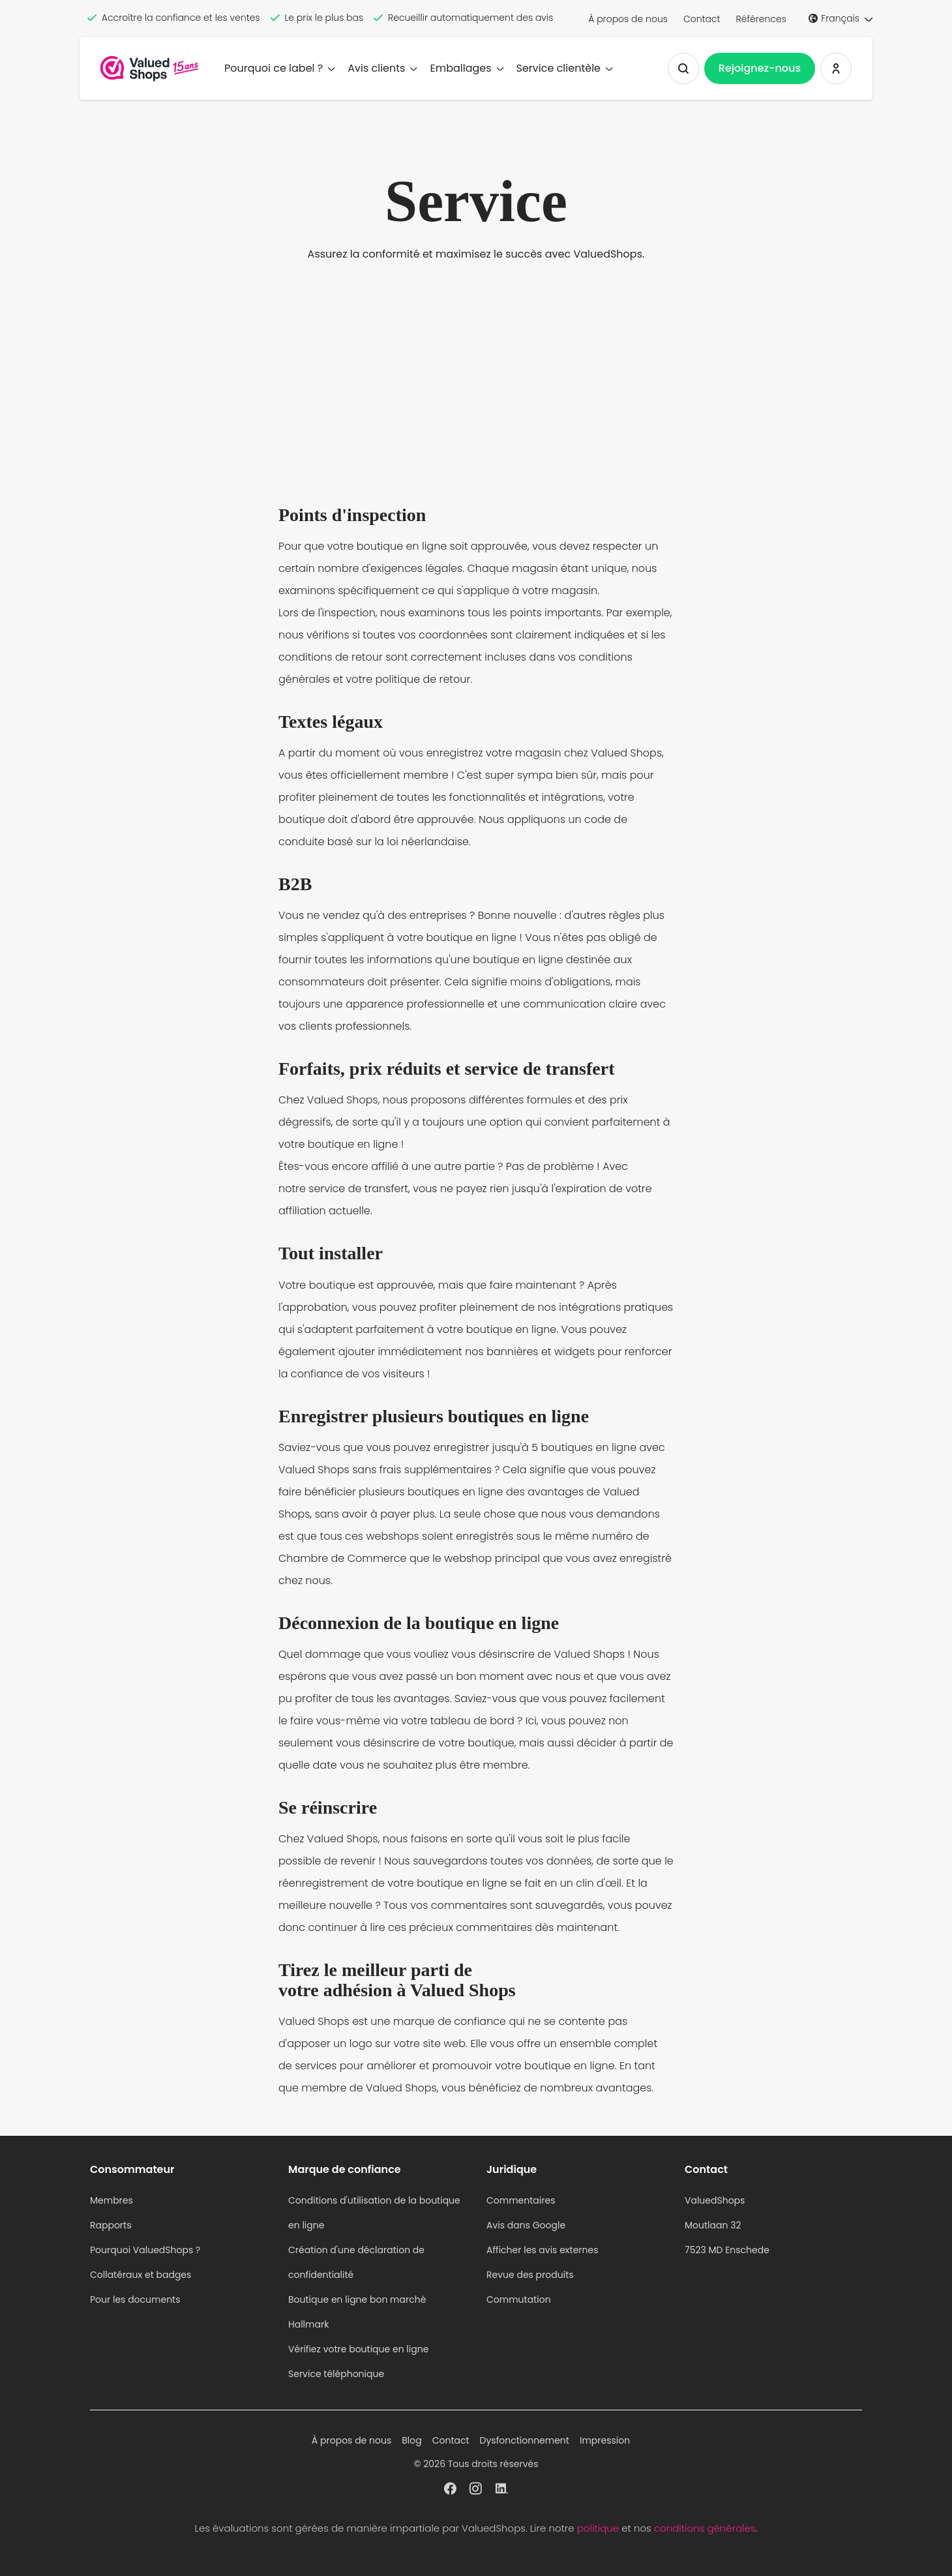 Image resolution: width=952 pixels, height=2576 pixels. I want to click on [ValuedShops profil à Linkedin], so click(501, 2487).